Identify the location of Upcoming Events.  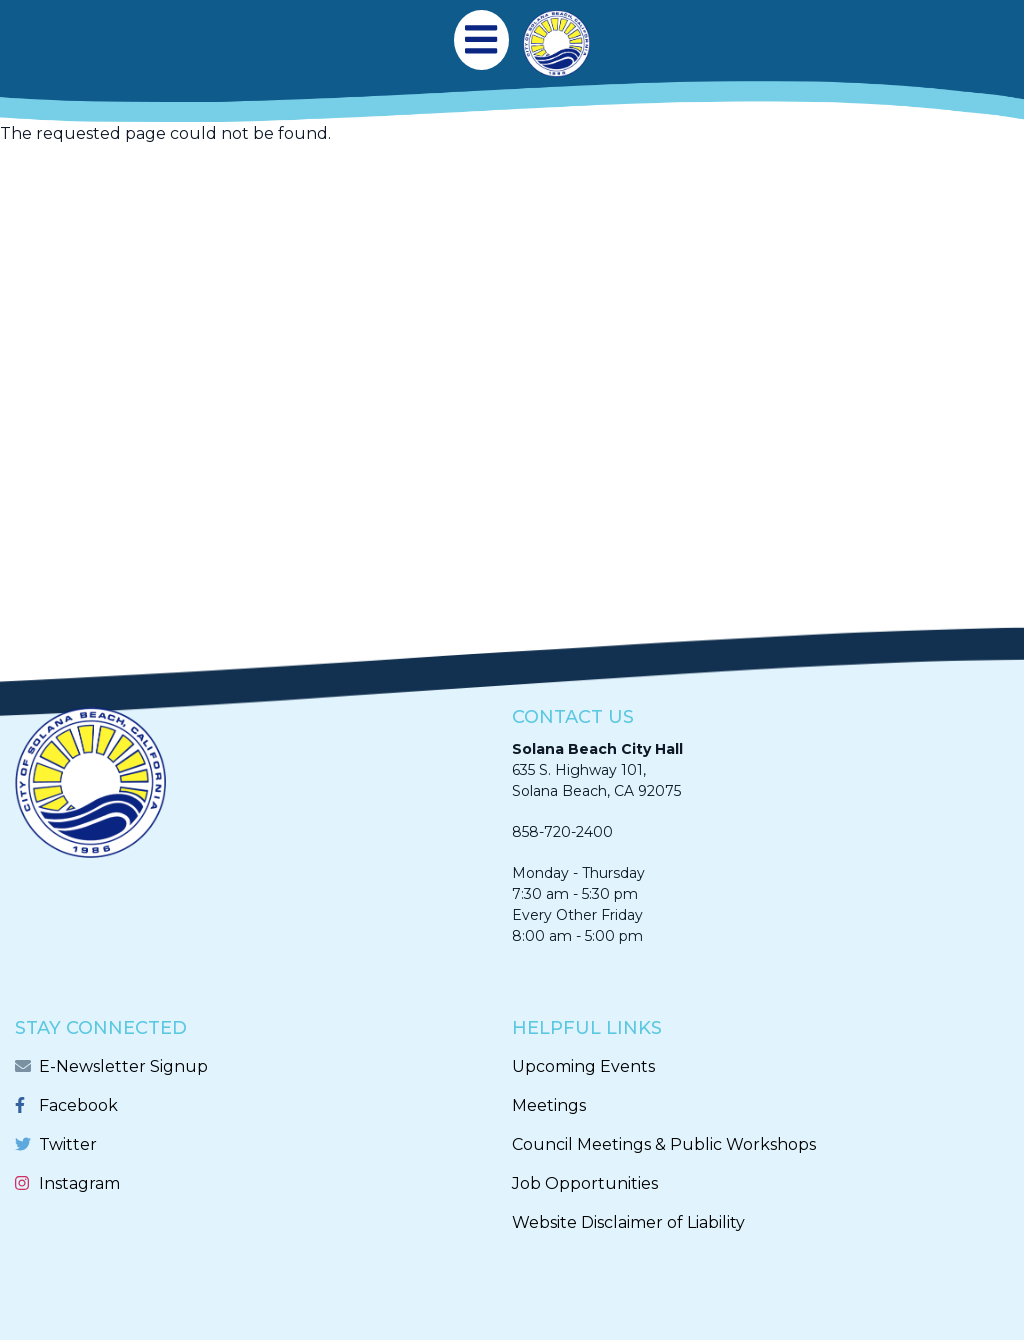
(583, 1066).